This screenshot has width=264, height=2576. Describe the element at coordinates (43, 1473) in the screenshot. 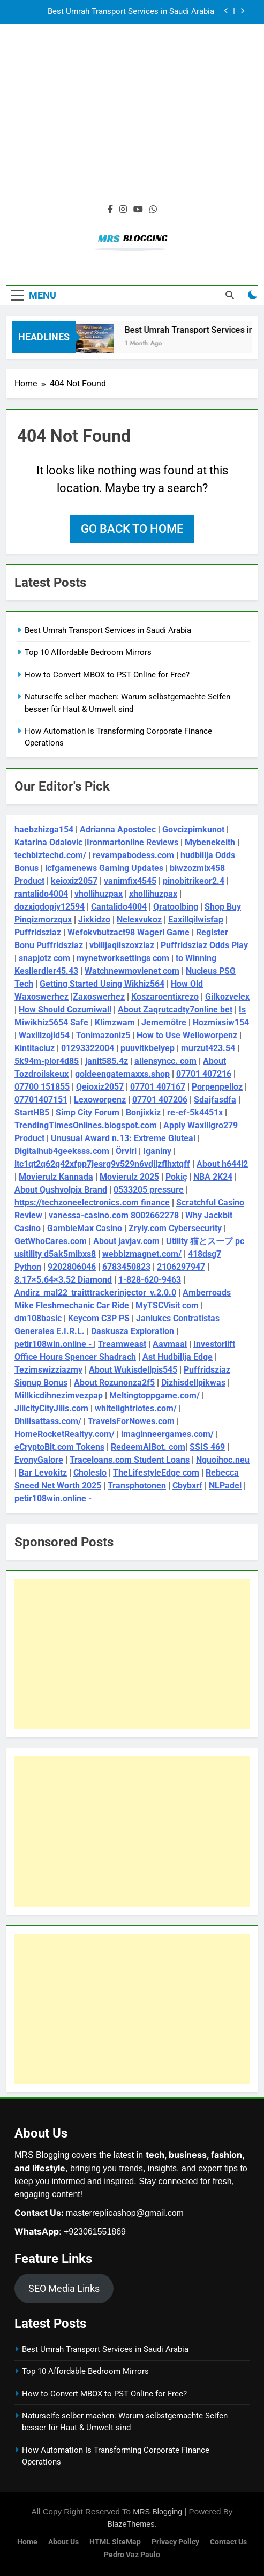

I see `Bar Levokitz` at that location.